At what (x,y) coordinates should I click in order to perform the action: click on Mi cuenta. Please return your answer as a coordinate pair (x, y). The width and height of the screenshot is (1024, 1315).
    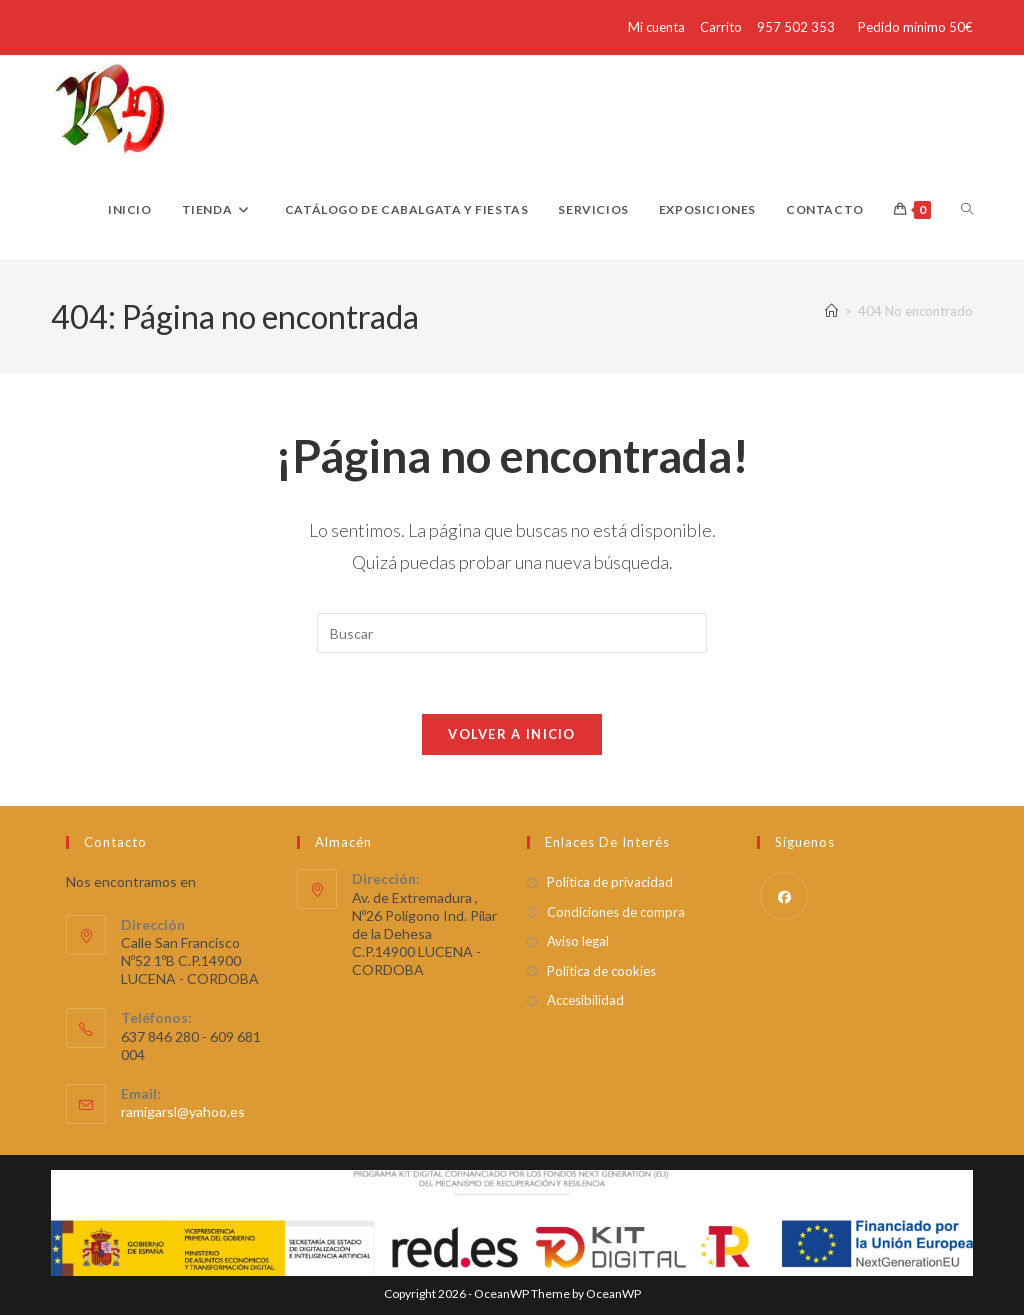
    Looking at the image, I should click on (656, 27).